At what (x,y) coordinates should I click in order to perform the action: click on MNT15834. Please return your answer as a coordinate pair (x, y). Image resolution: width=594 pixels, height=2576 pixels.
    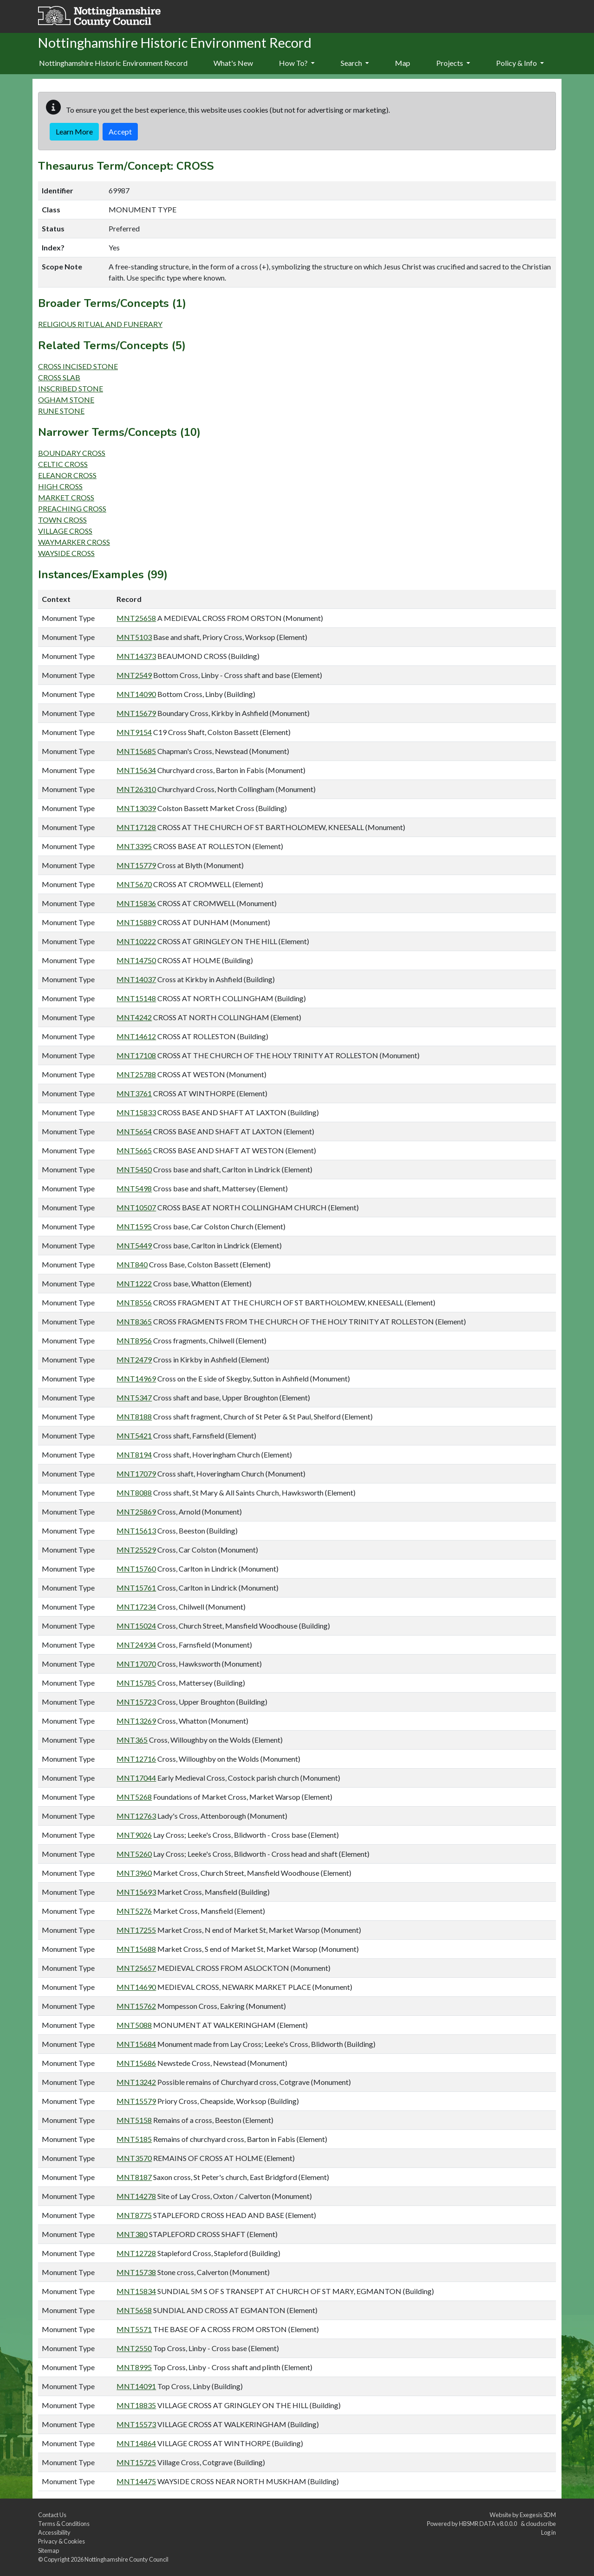
    Looking at the image, I should click on (136, 2291).